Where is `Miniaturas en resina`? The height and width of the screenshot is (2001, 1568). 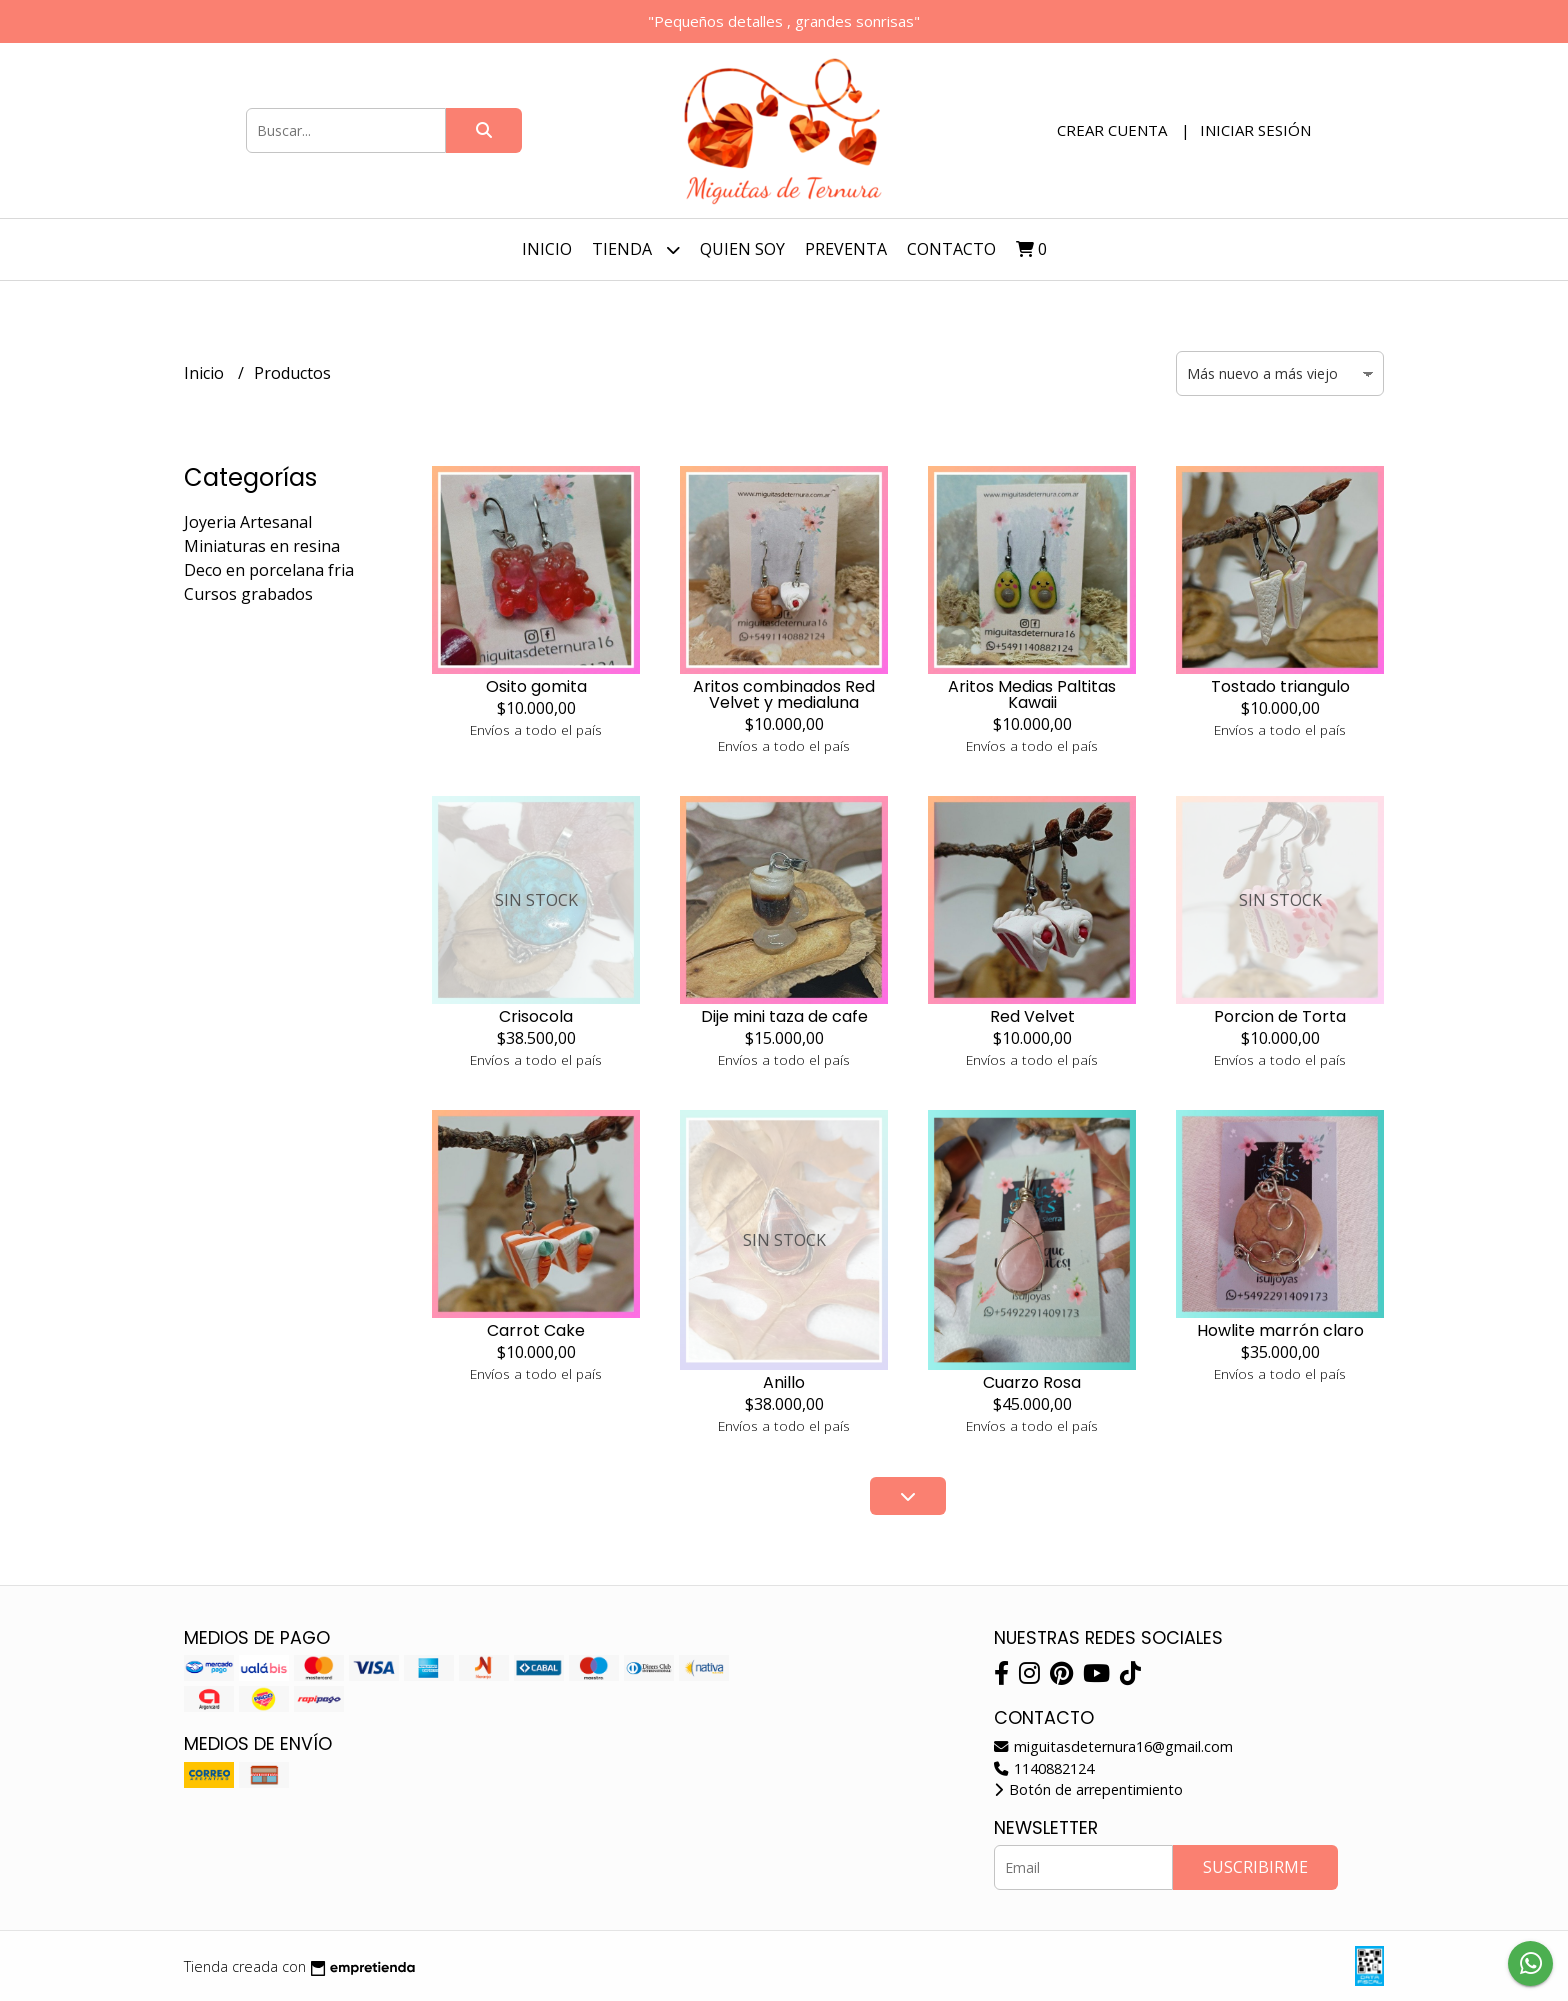 Miniaturas en resina is located at coordinates (262, 546).